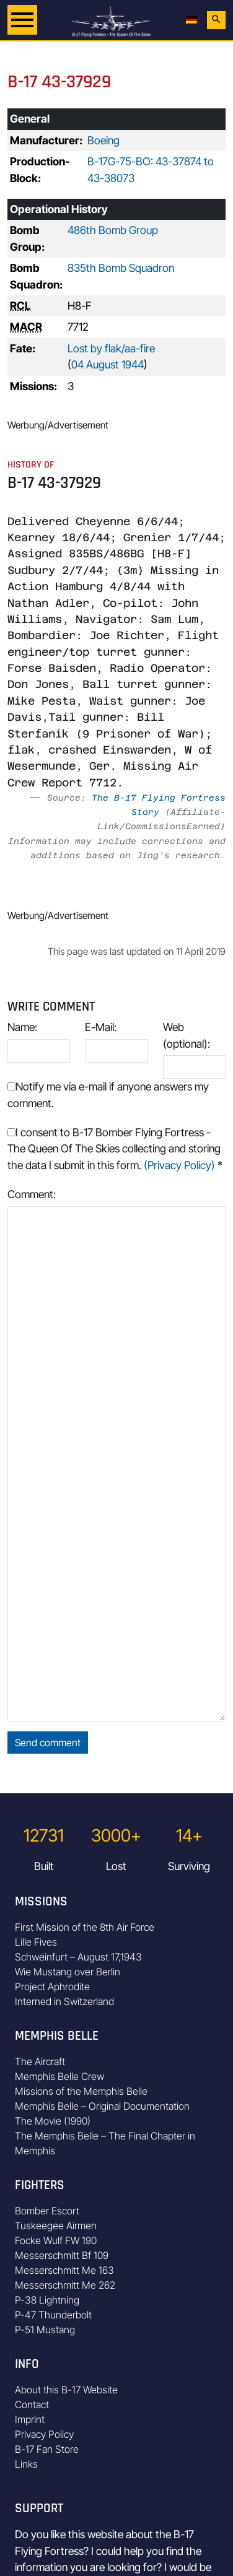  I want to click on 04 August 1944, so click(107, 364).